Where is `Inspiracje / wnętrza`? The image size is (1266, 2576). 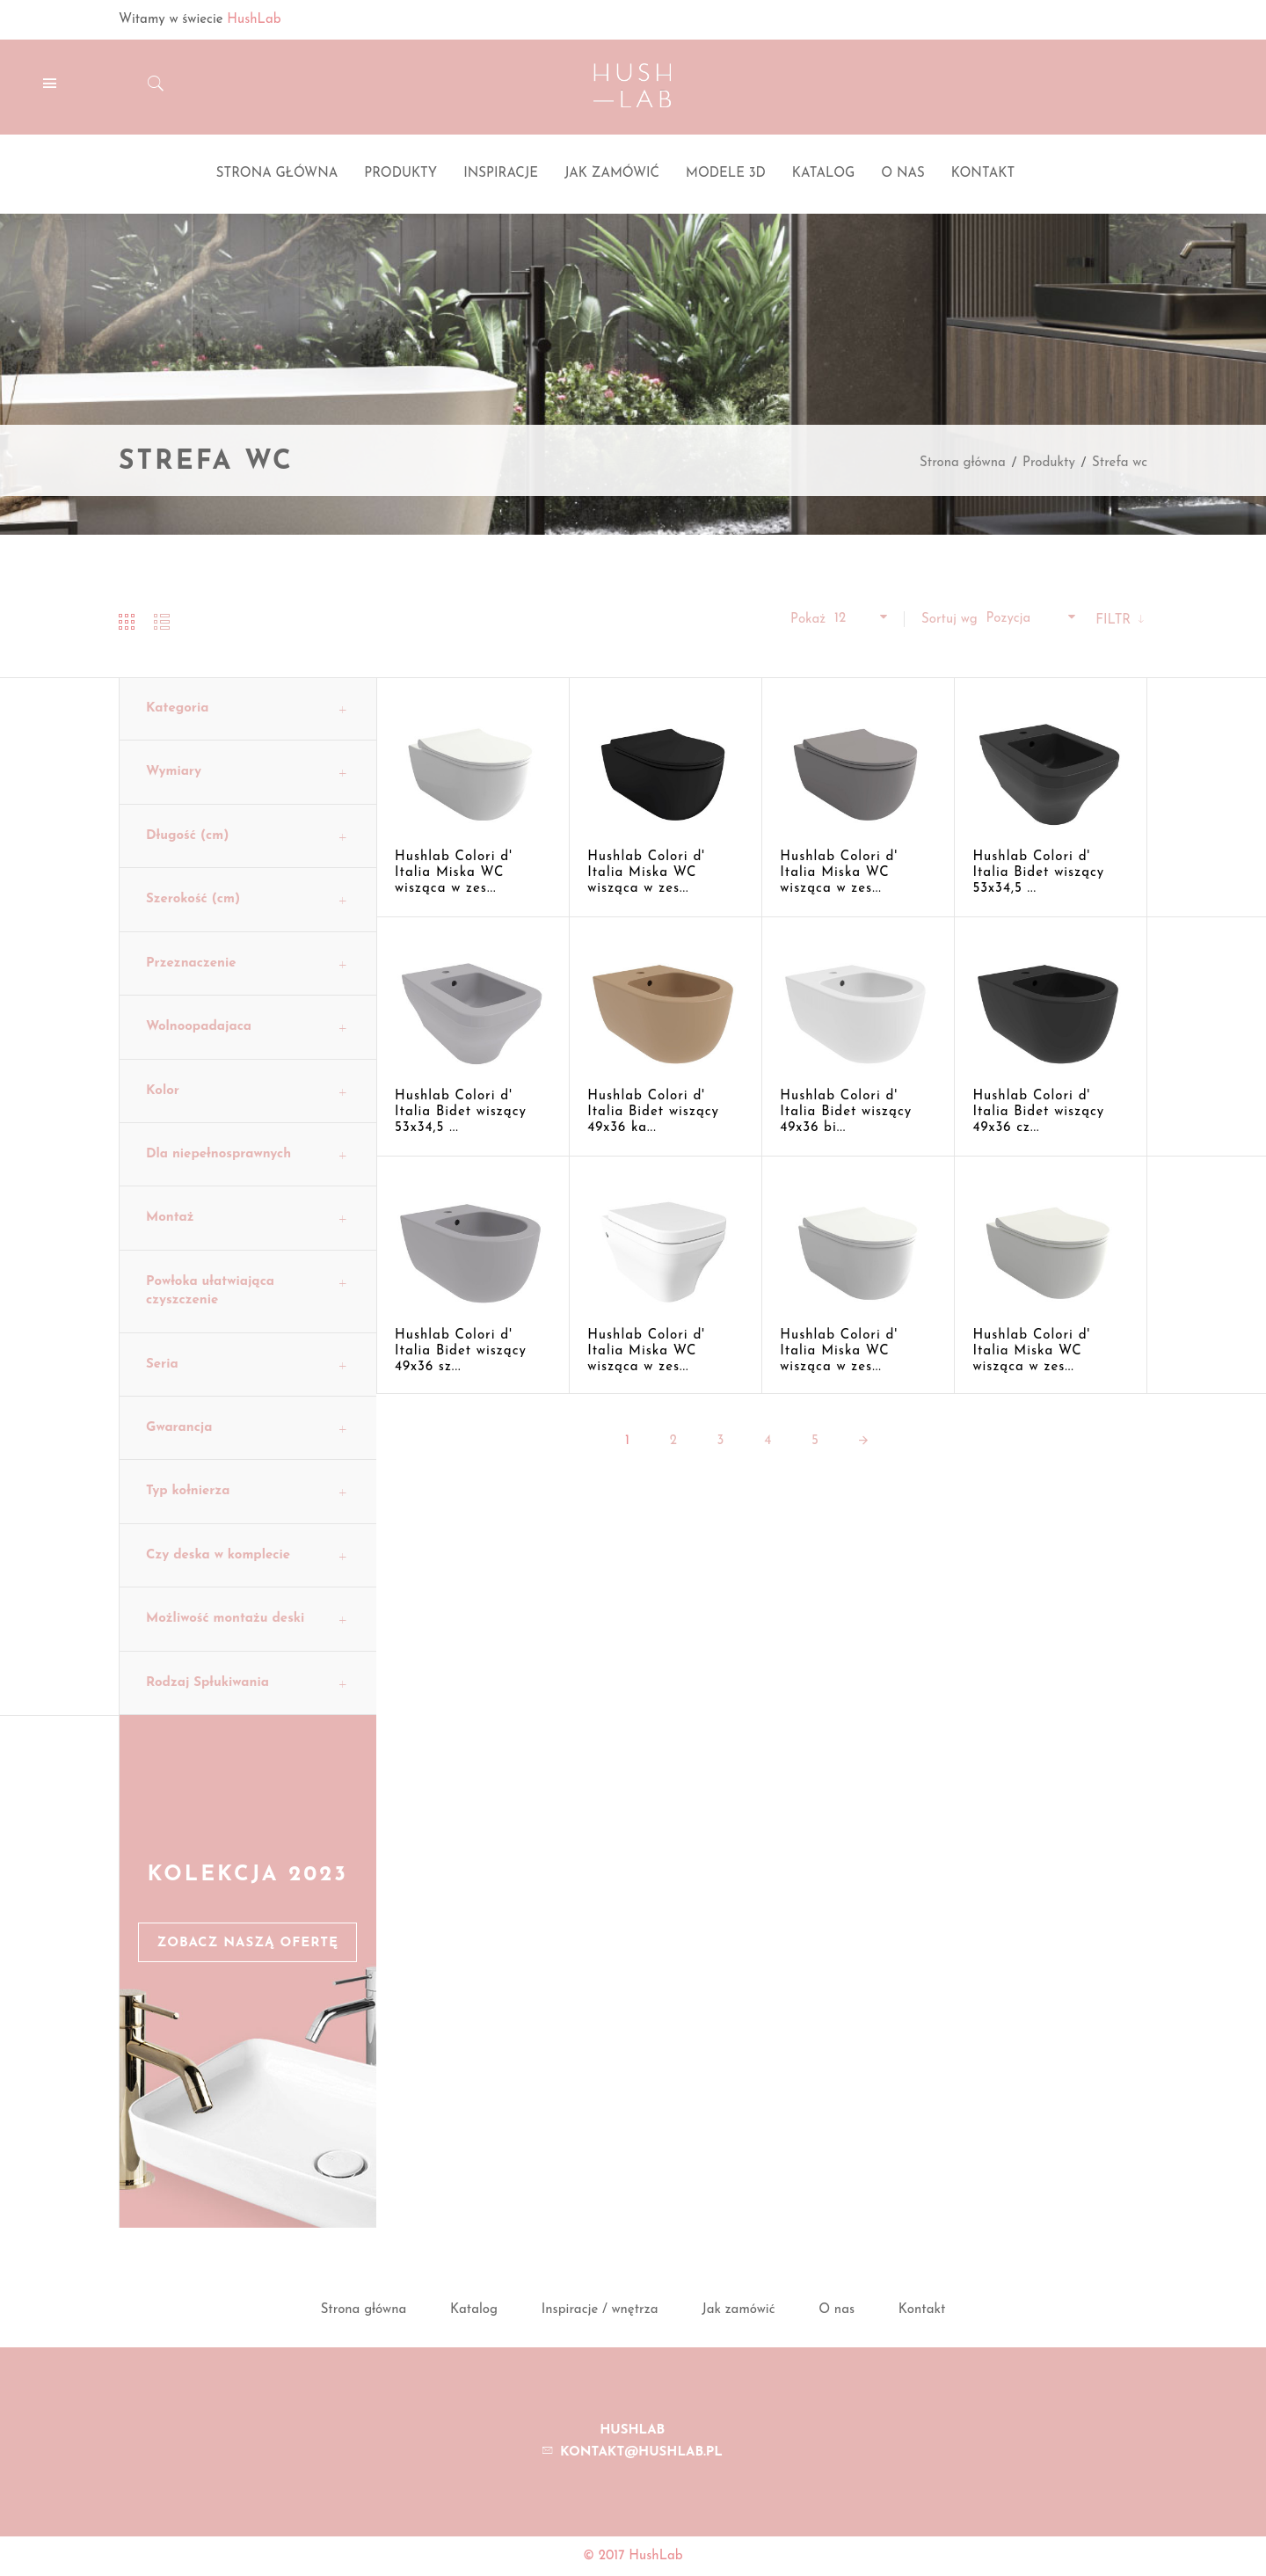 Inspiracje / wnętrza is located at coordinates (600, 2310).